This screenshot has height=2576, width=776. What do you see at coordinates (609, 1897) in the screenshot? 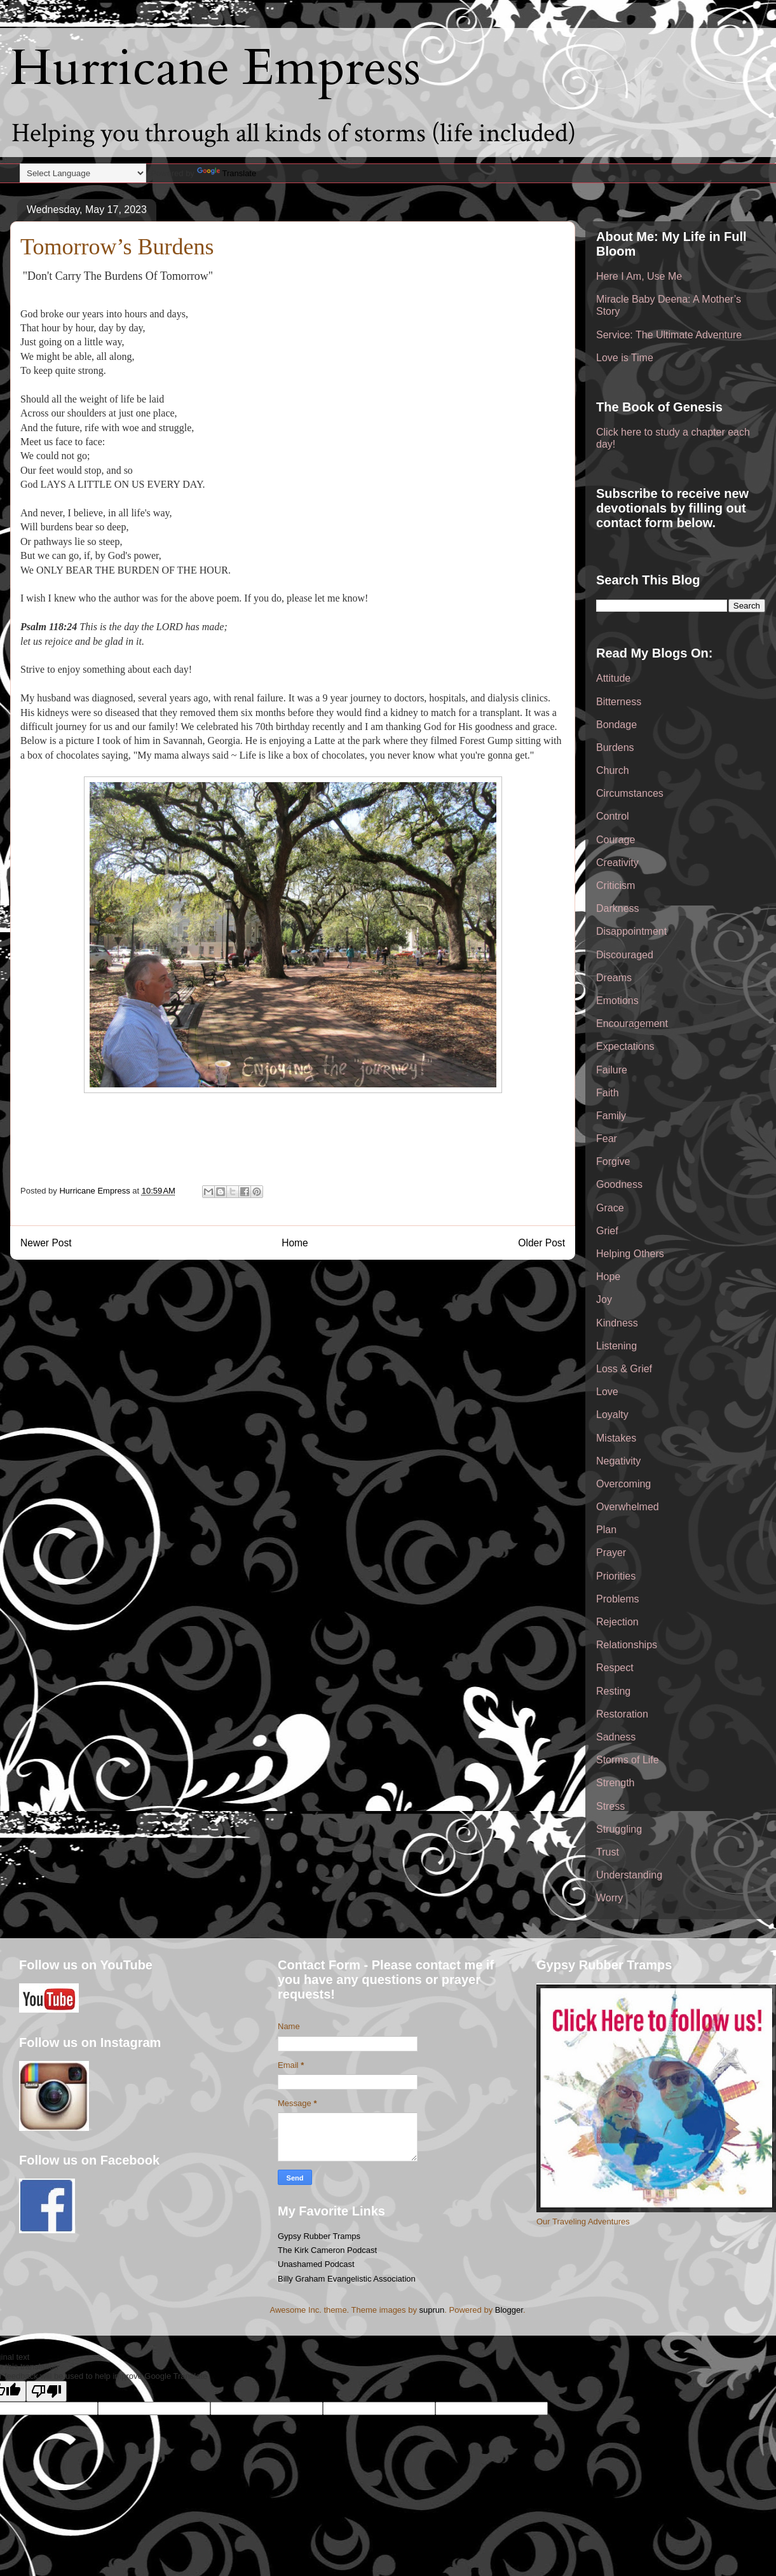
I see `Worry` at bounding box center [609, 1897].